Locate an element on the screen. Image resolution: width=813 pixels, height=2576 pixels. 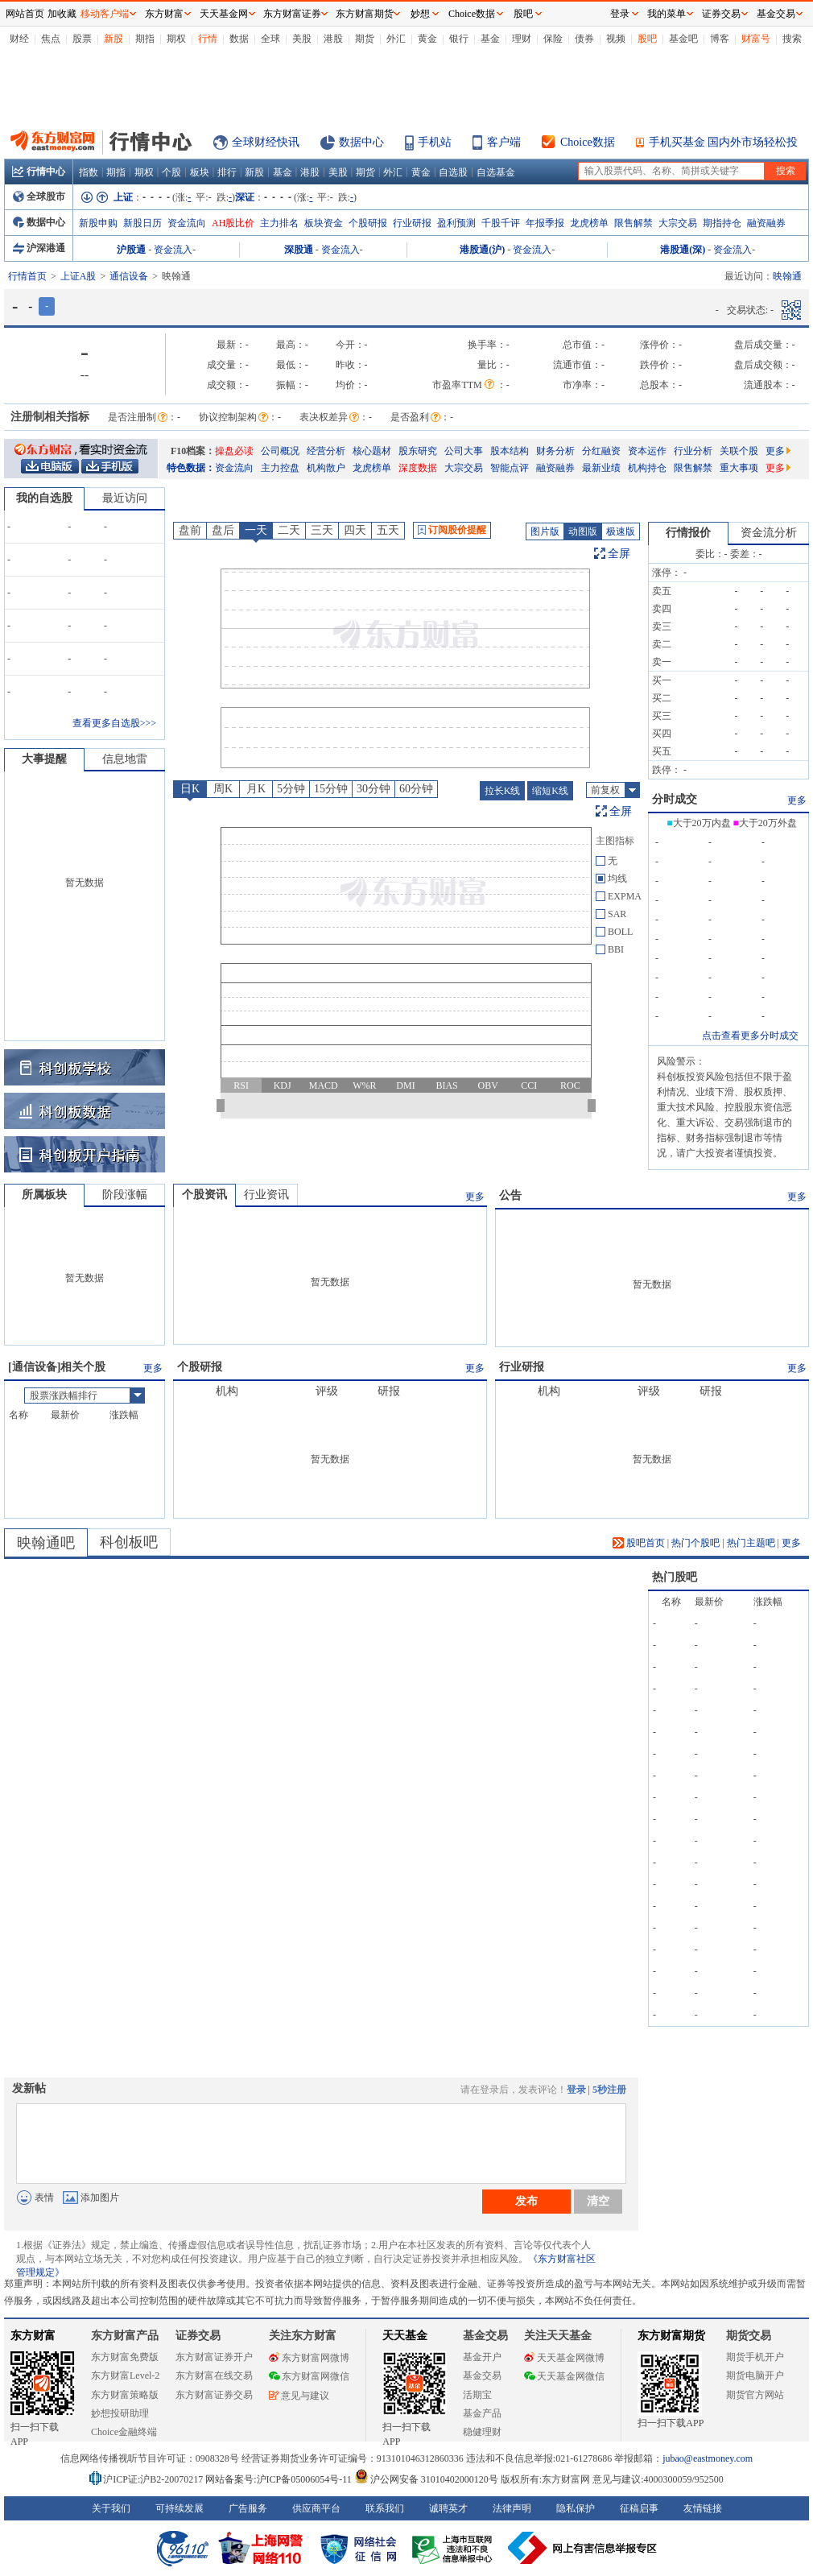
全屏 is located at coordinates (619, 554).